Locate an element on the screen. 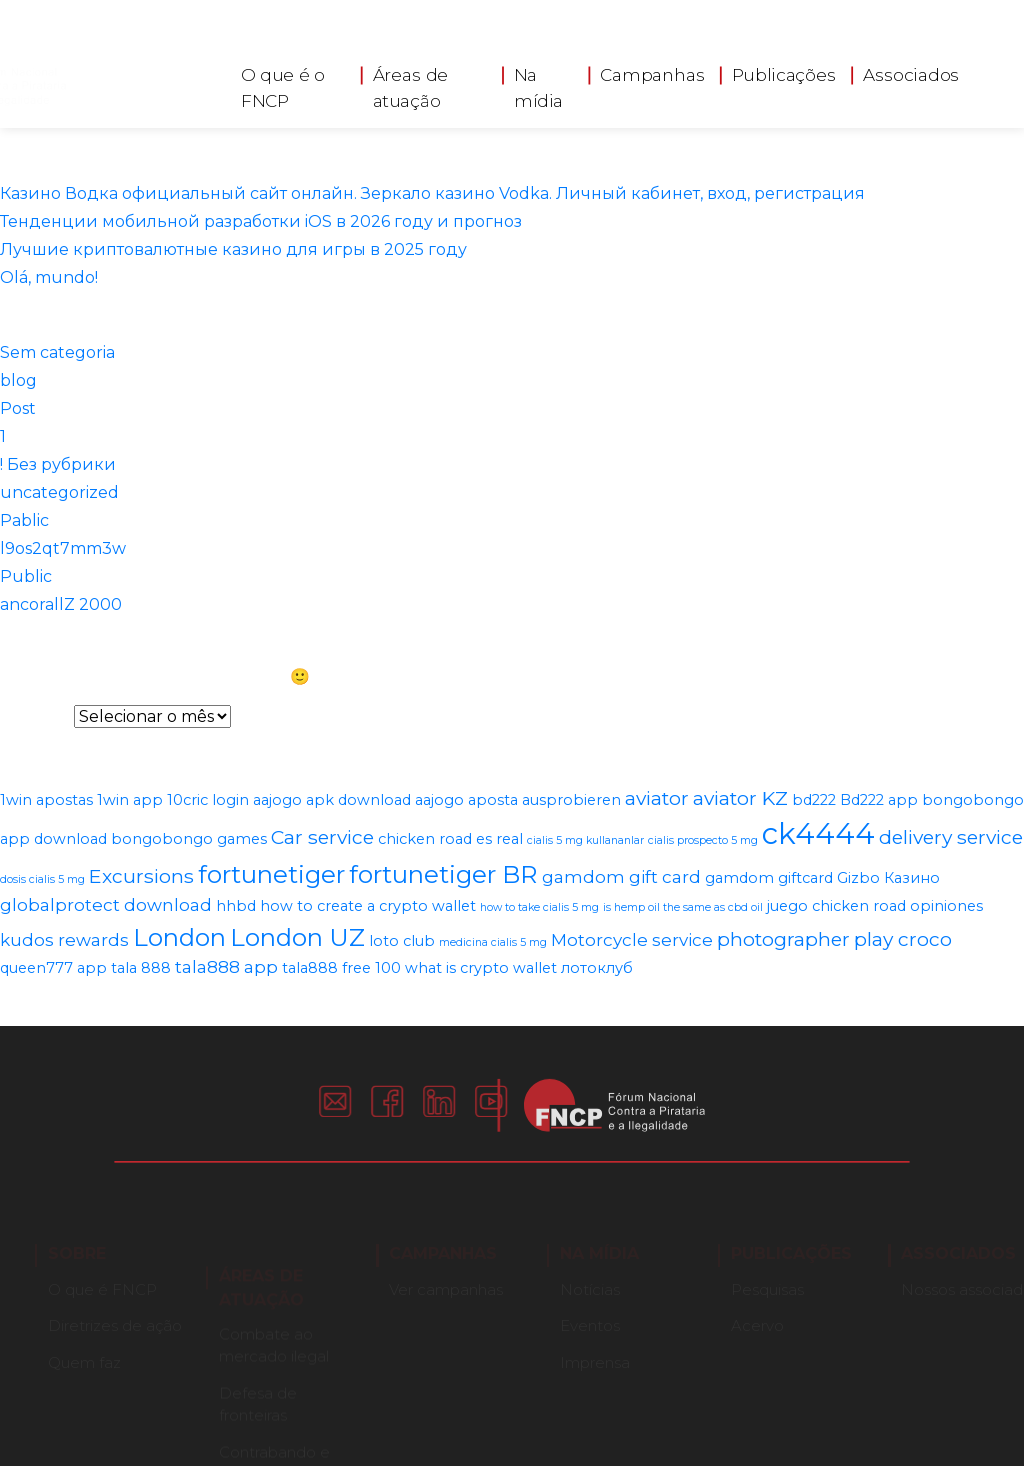 Image resolution: width=1024 pixels, height=1466 pixels. uncategorized is located at coordinates (59, 492).